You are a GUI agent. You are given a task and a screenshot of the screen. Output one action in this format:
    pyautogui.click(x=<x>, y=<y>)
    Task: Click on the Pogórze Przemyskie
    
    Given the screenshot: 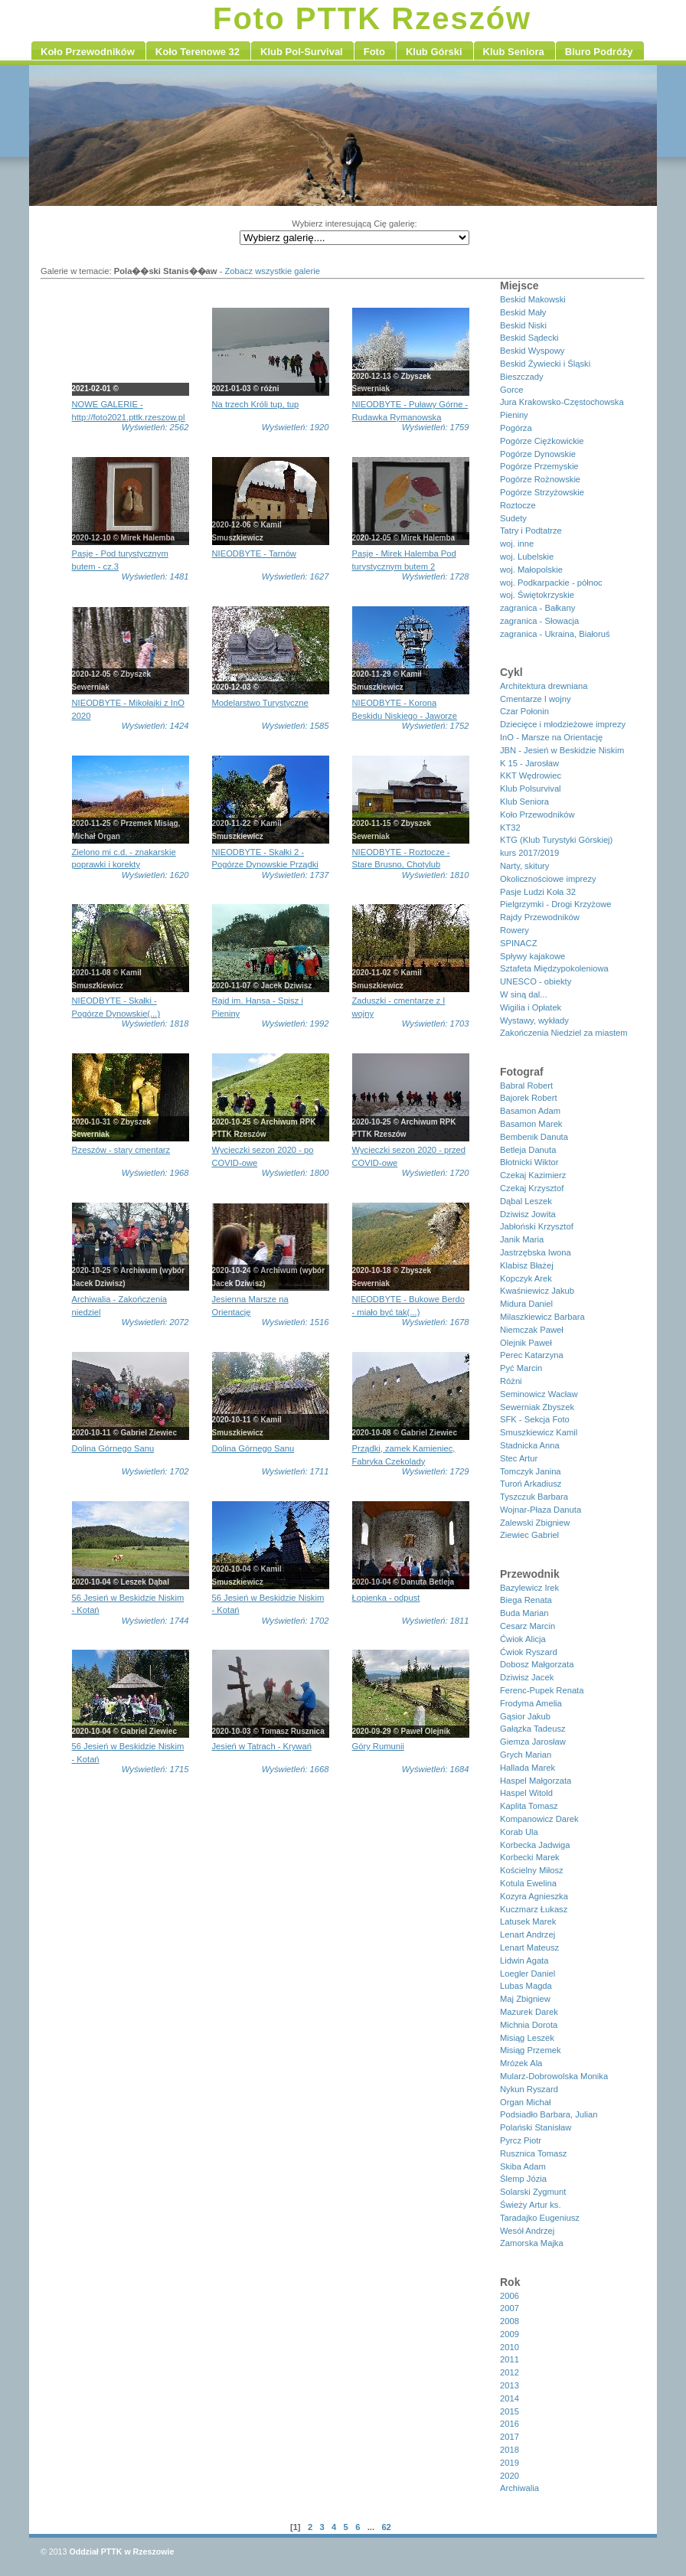 What is the action you would take?
    pyautogui.click(x=539, y=466)
    